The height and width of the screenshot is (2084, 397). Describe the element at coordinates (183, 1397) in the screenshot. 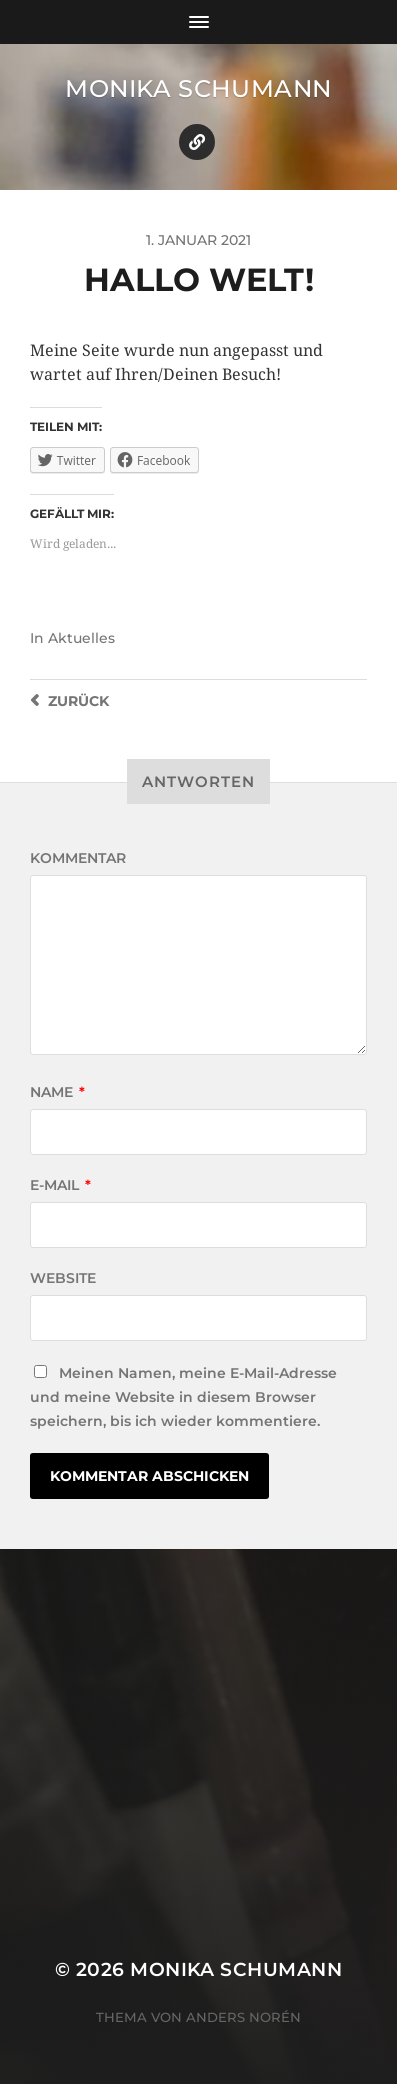

I see `Meinen Namen, meine E-Mail-Adresse und meine Website in diesem Browser speichern, bis ich wieder kommentiere.` at that location.